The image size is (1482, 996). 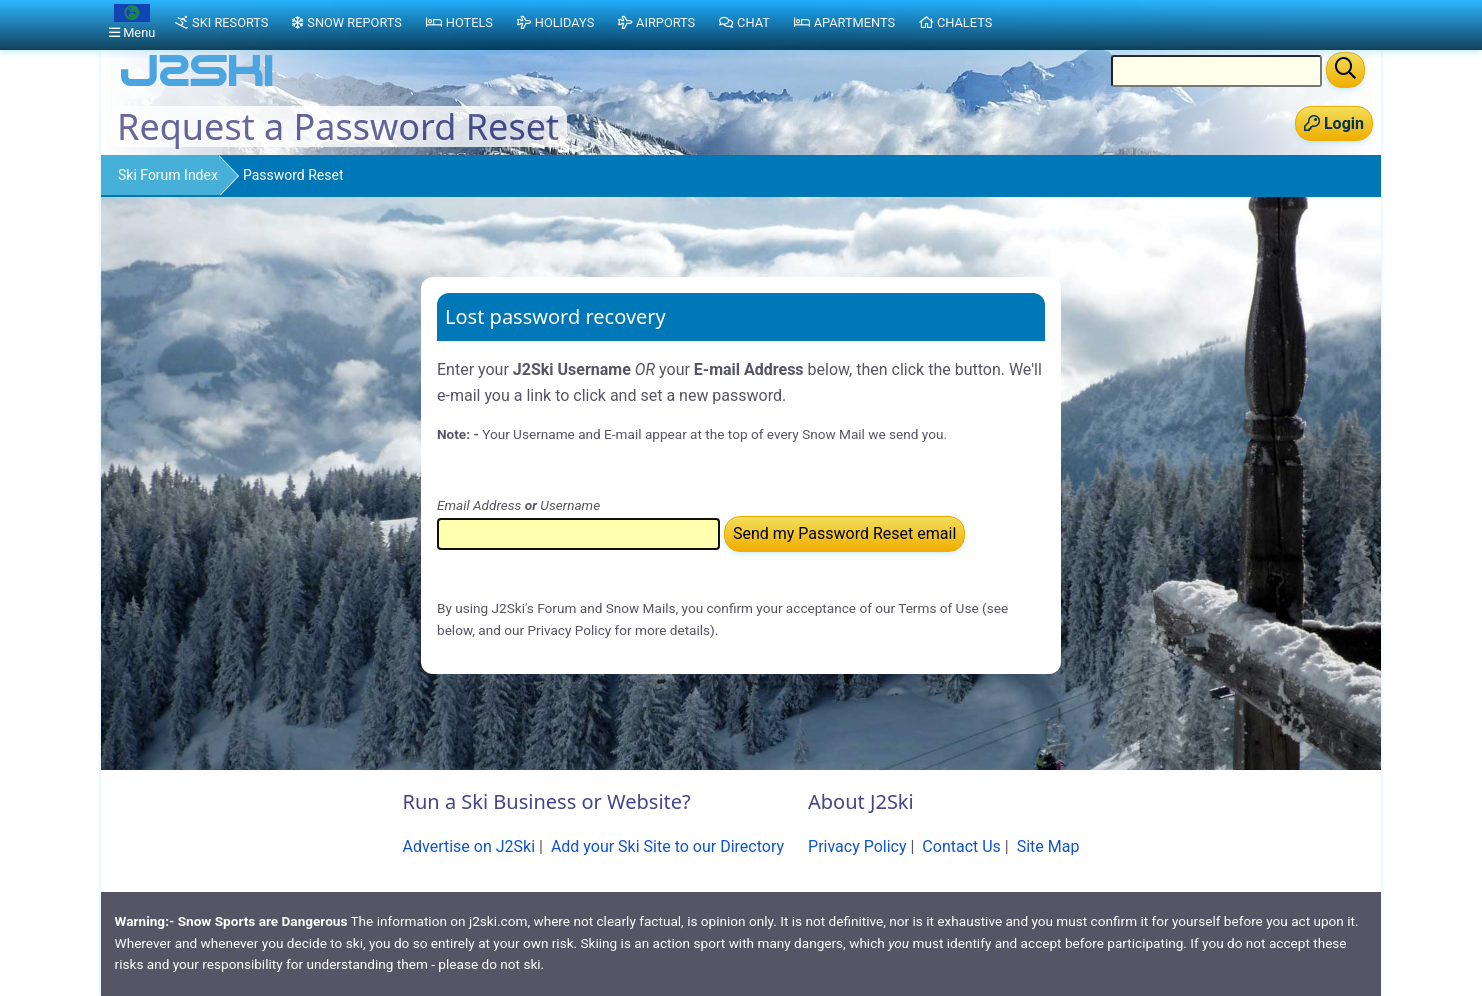 I want to click on Send my Password Reset email, so click(x=844, y=533).